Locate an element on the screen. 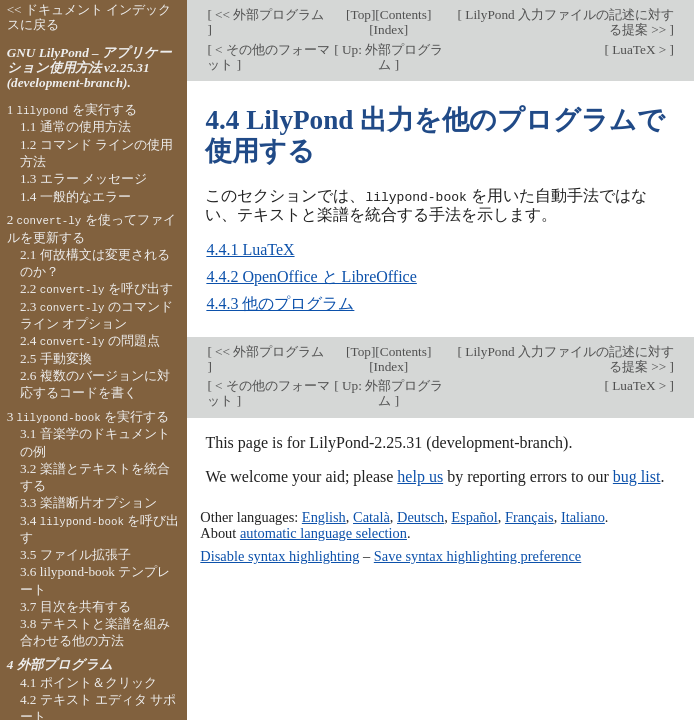 The image size is (694, 720). help us is located at coordinates (420, 475).